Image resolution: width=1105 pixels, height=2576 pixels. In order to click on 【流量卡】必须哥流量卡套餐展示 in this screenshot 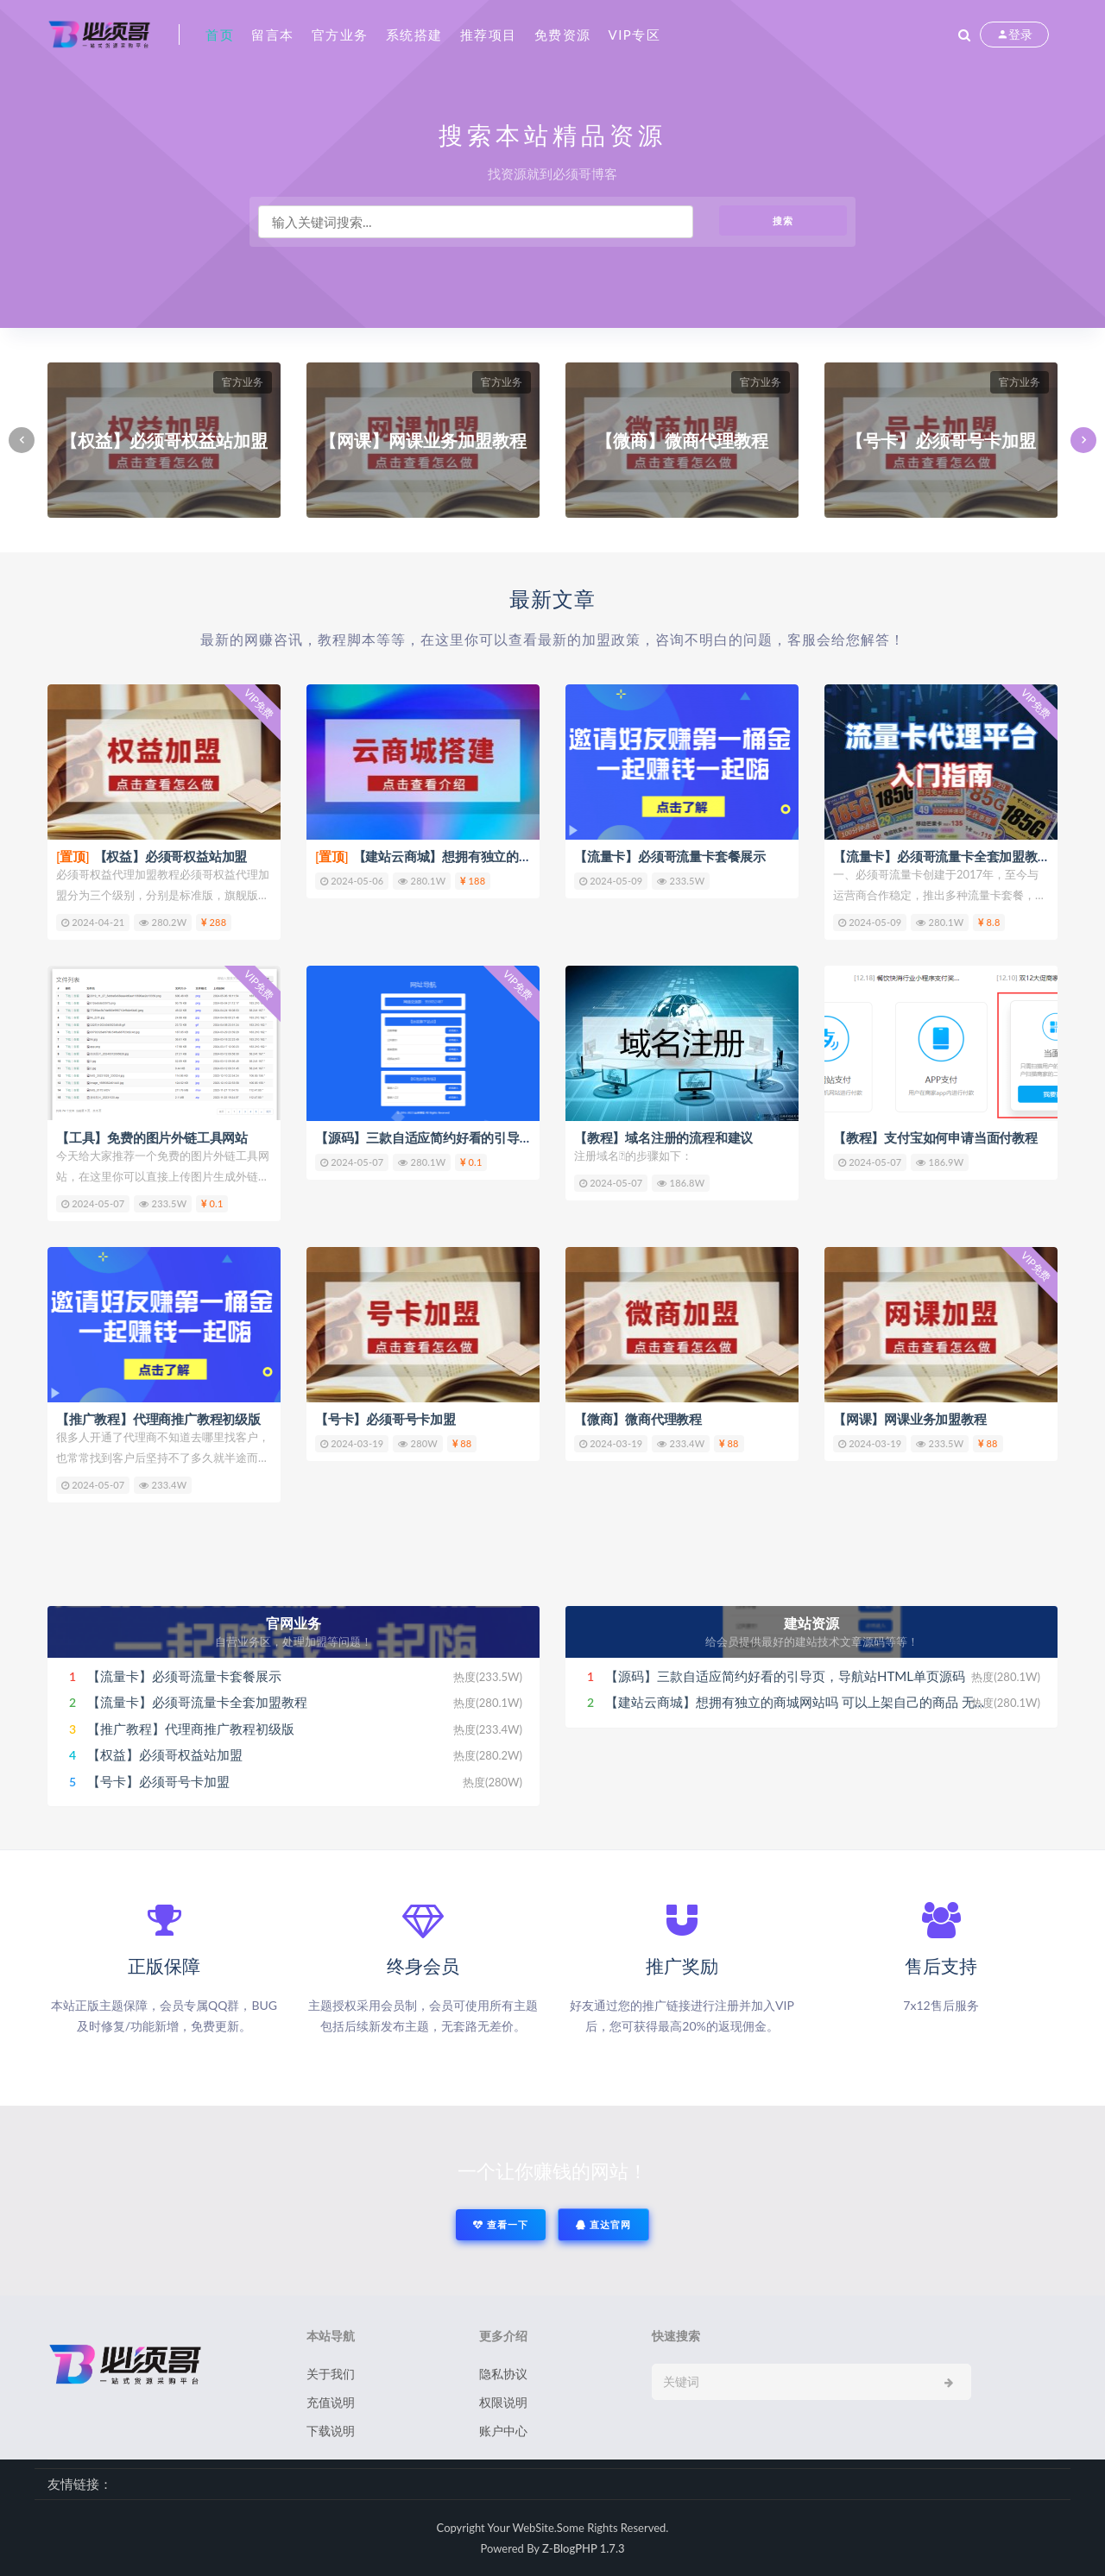, I will do `click(670, 856)`.